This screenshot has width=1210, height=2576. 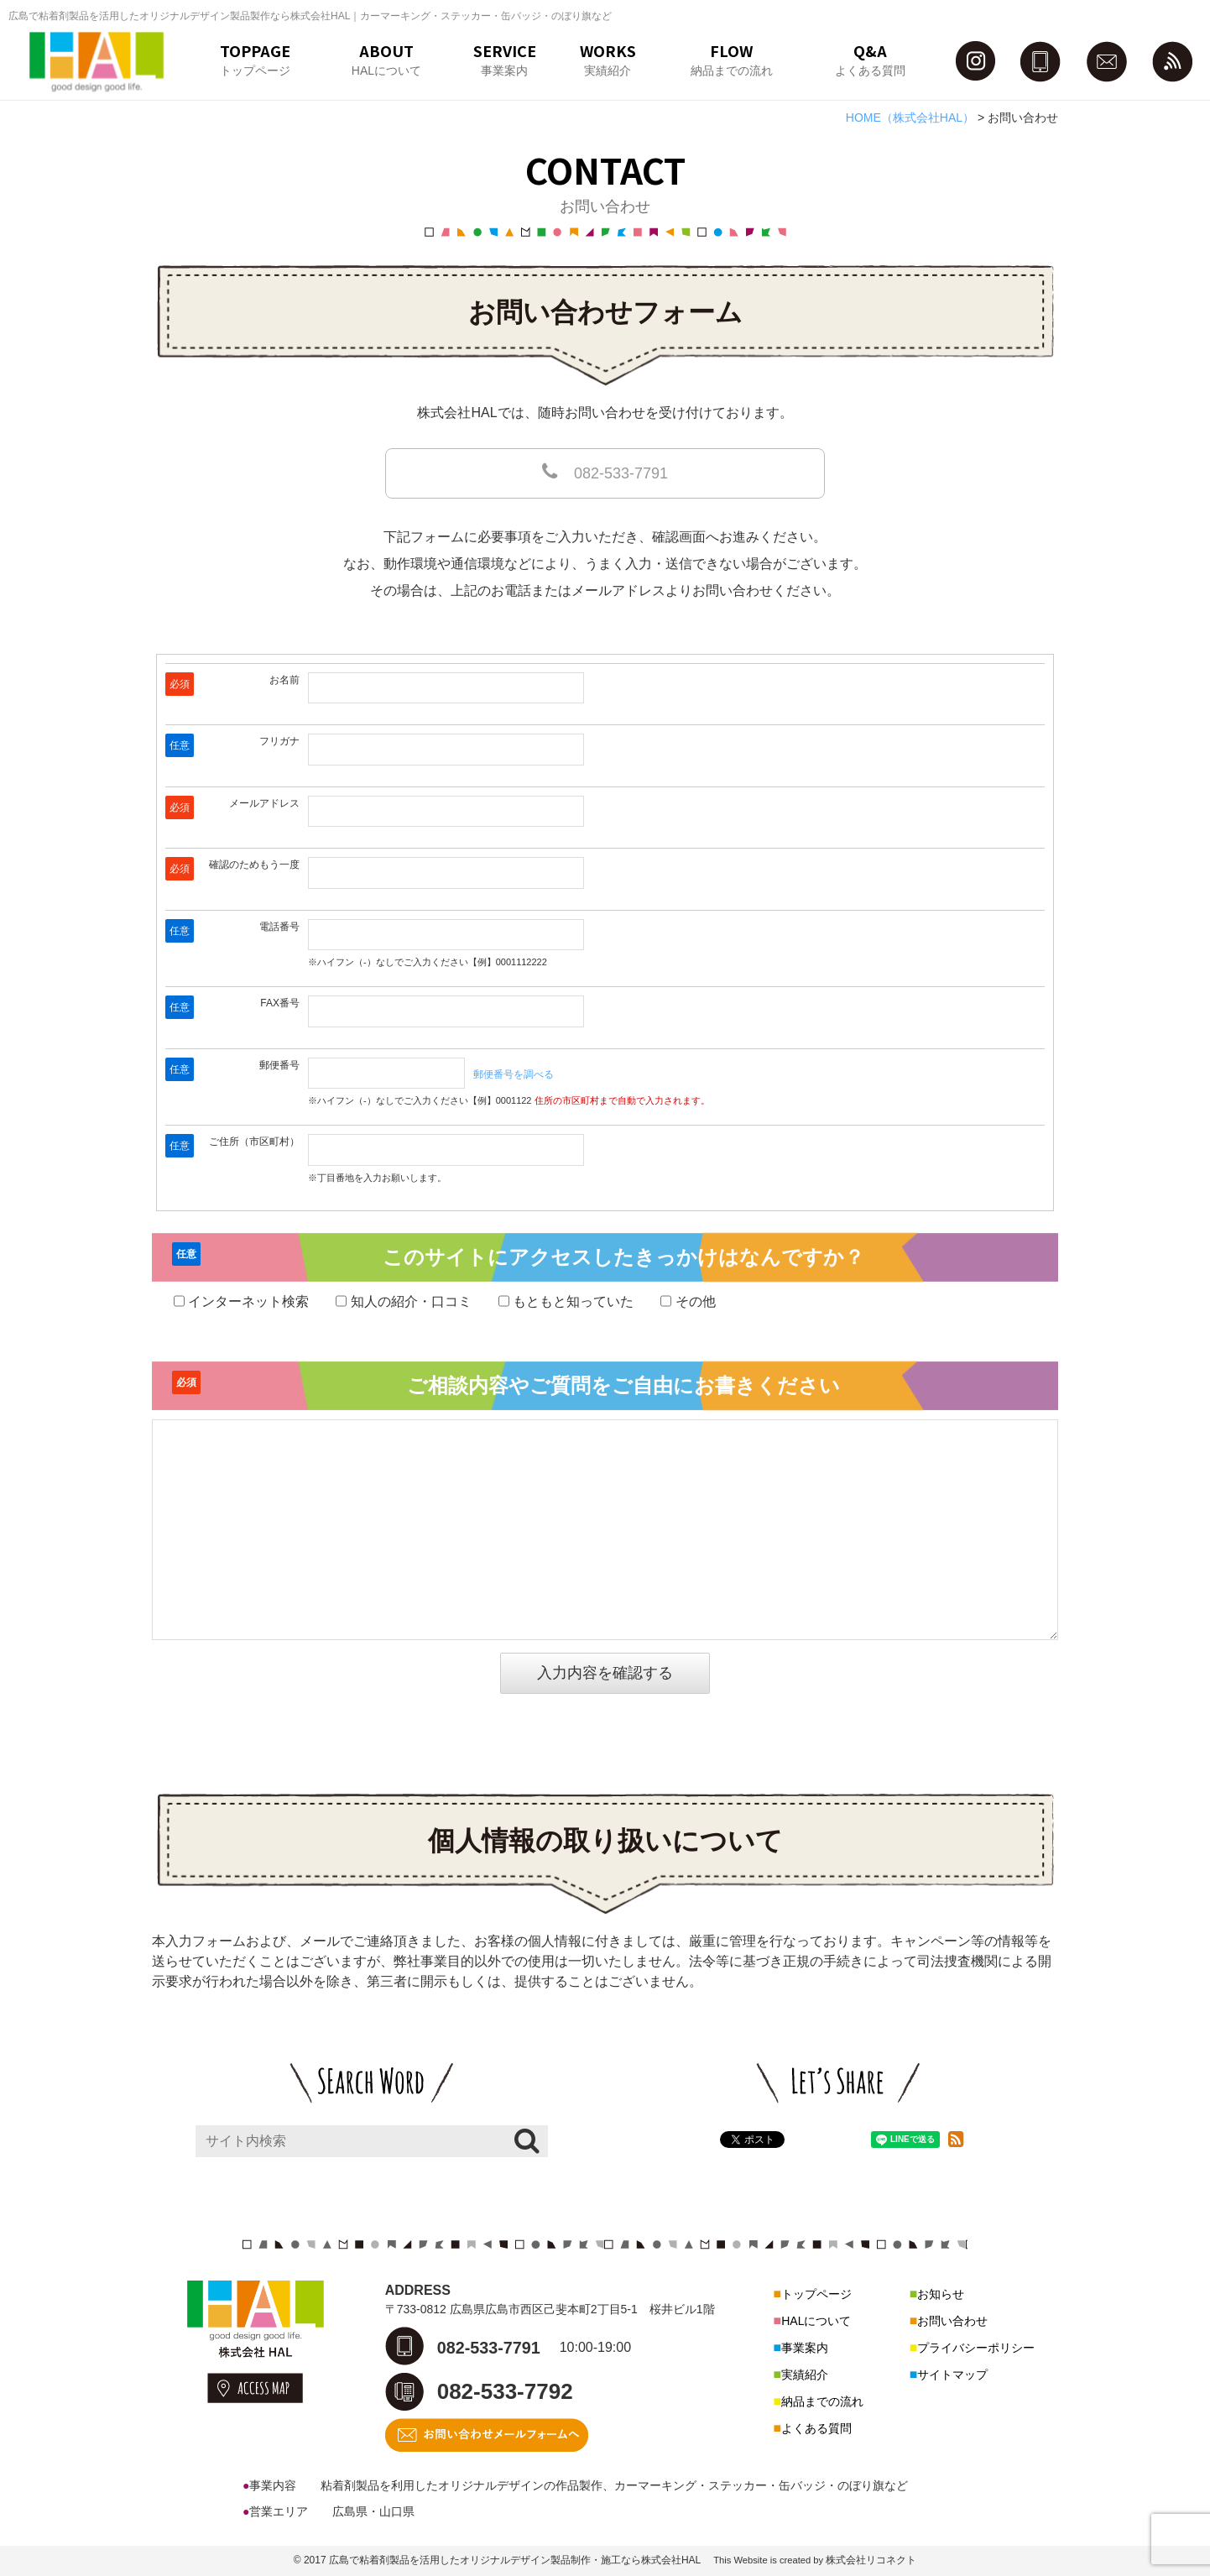 I want to click on WORKS実績紹介, so click(x=608, y=58).